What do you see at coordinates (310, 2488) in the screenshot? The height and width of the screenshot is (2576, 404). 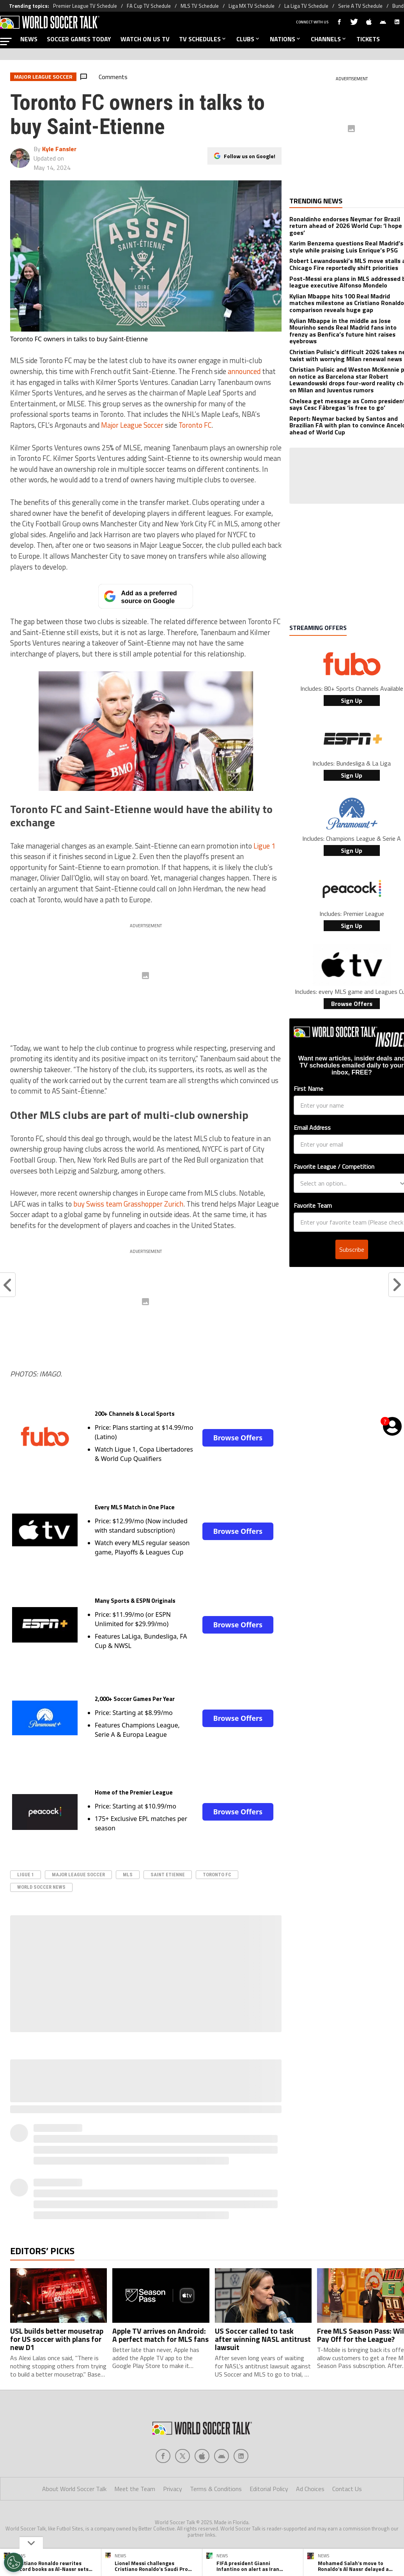 I see `Ad Choices` at bounding box center [310, 2488].